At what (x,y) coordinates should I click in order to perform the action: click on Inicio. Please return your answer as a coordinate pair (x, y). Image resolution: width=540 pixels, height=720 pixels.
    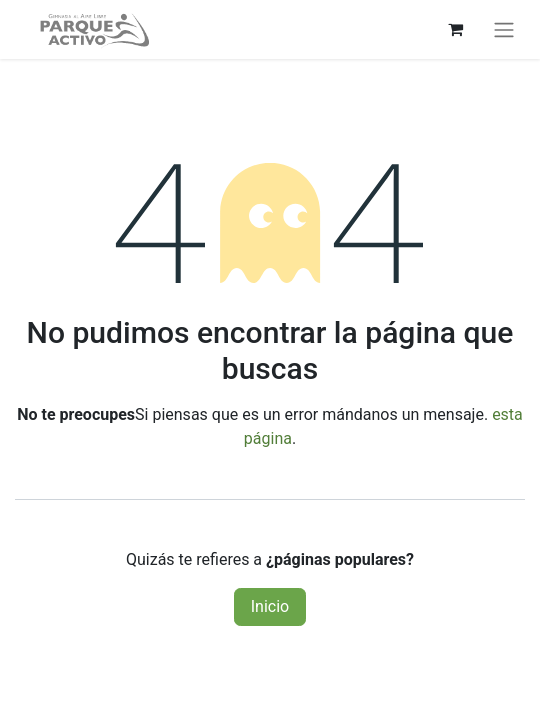
    Looking at the image, I should click on (270, 606).